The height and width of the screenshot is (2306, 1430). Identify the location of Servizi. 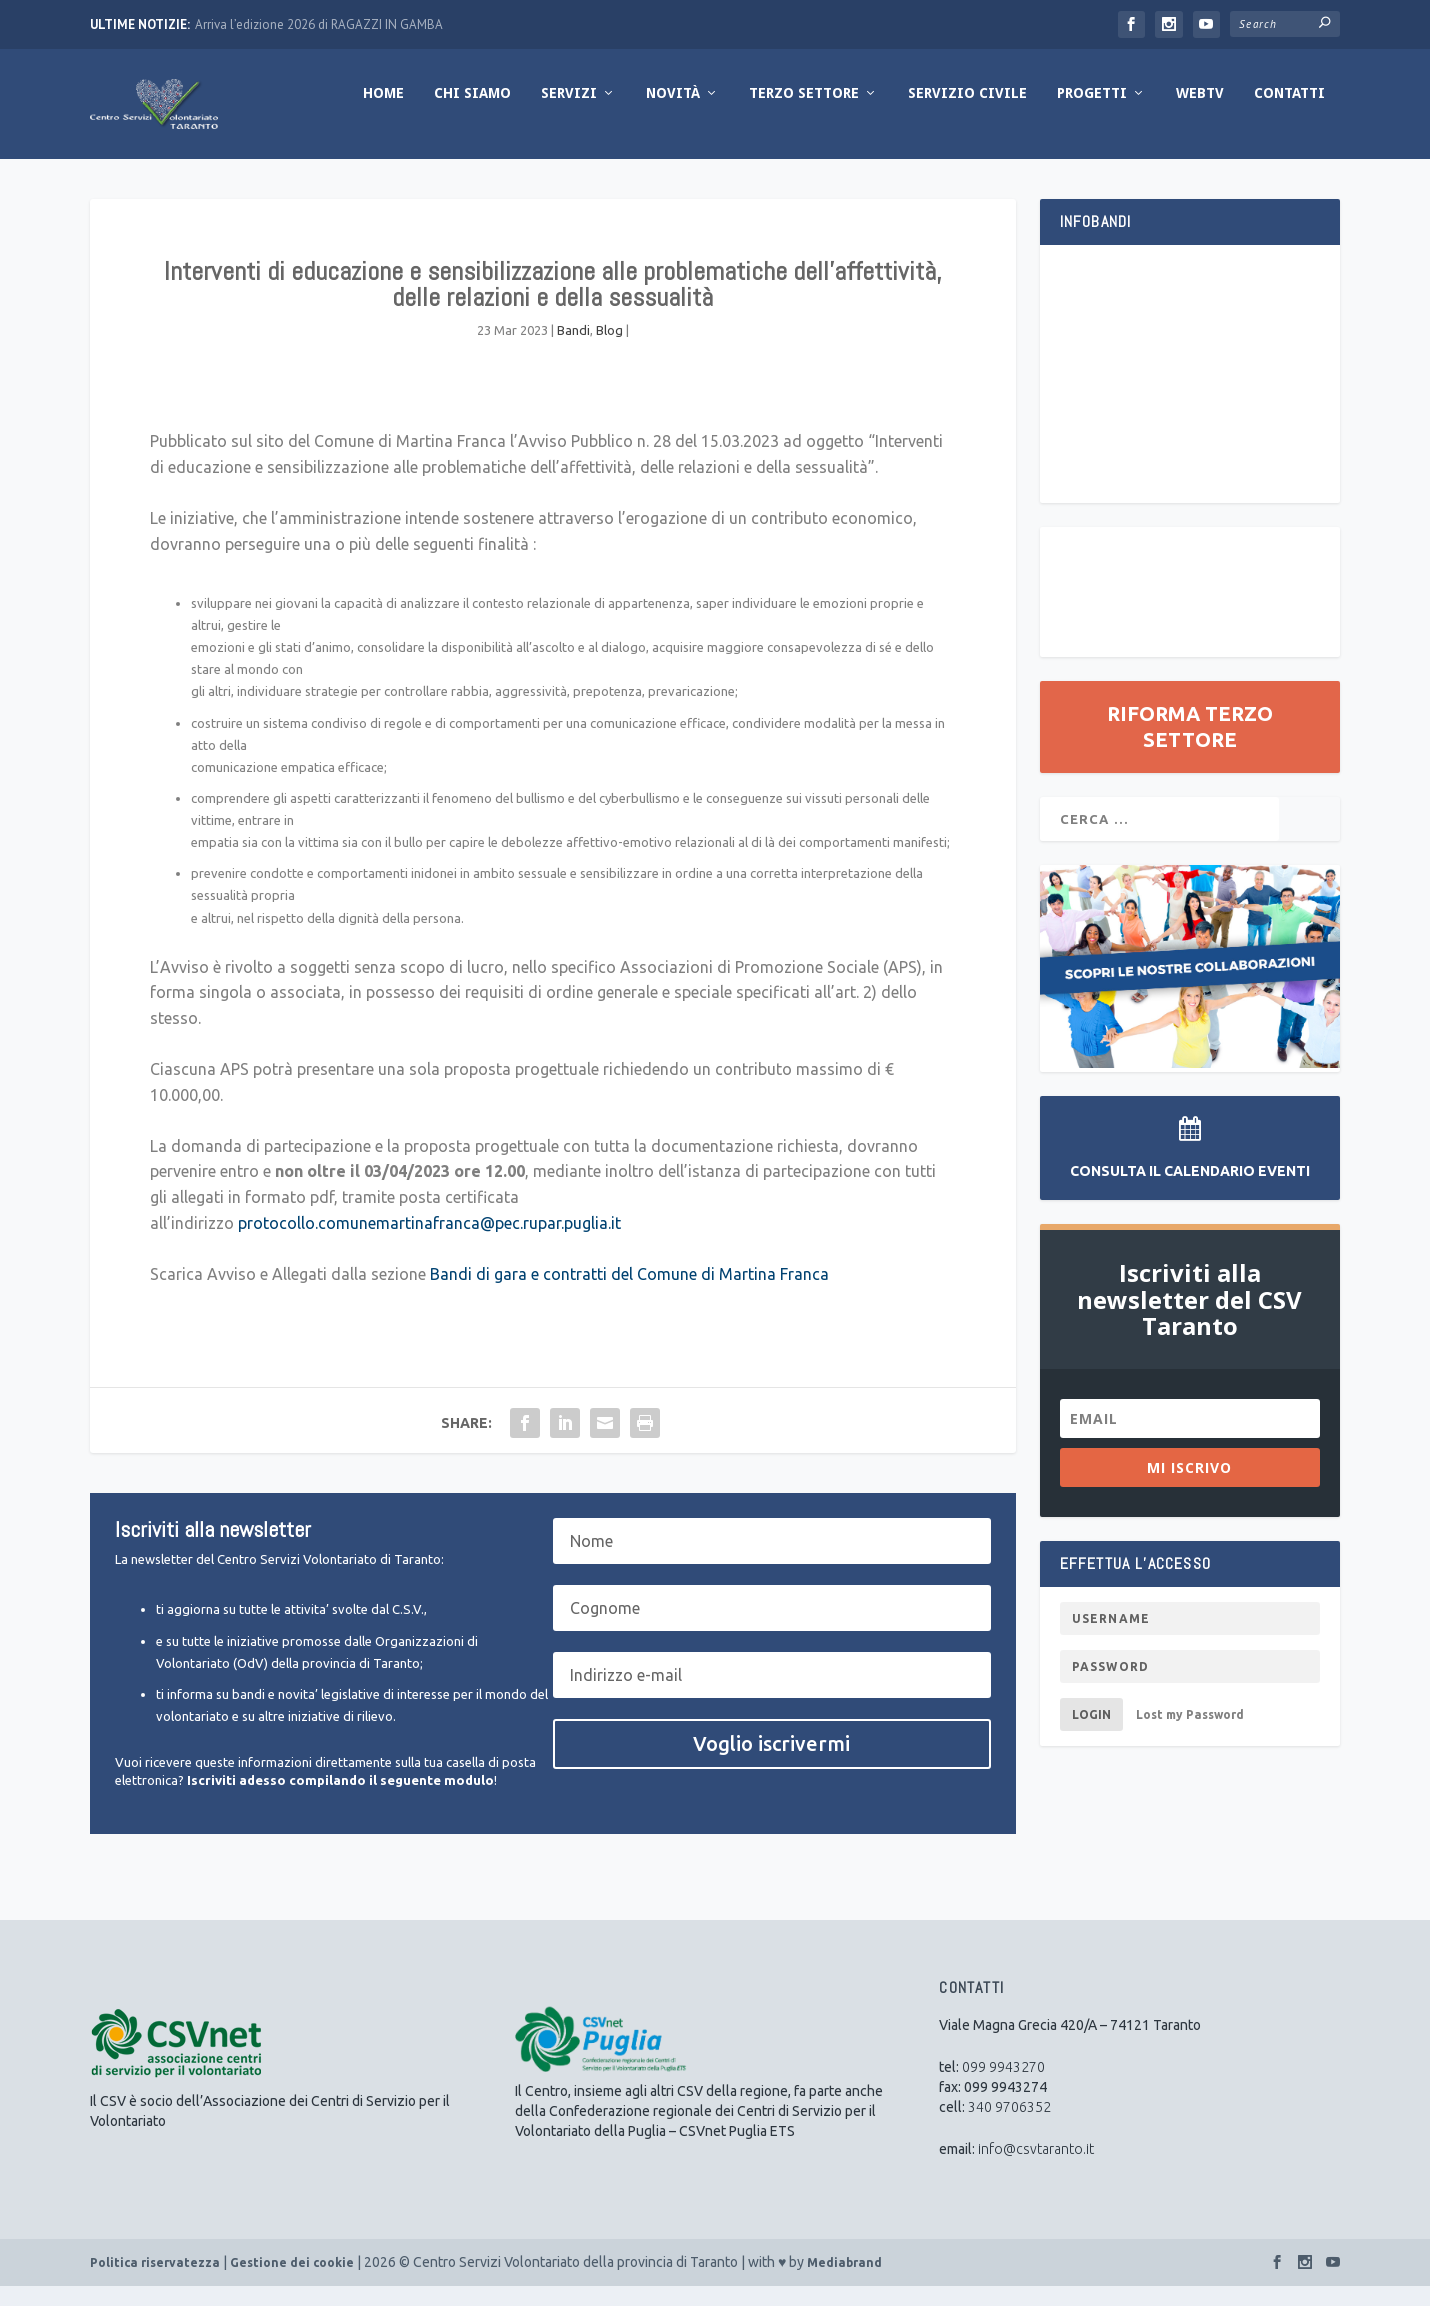
(569, 113).